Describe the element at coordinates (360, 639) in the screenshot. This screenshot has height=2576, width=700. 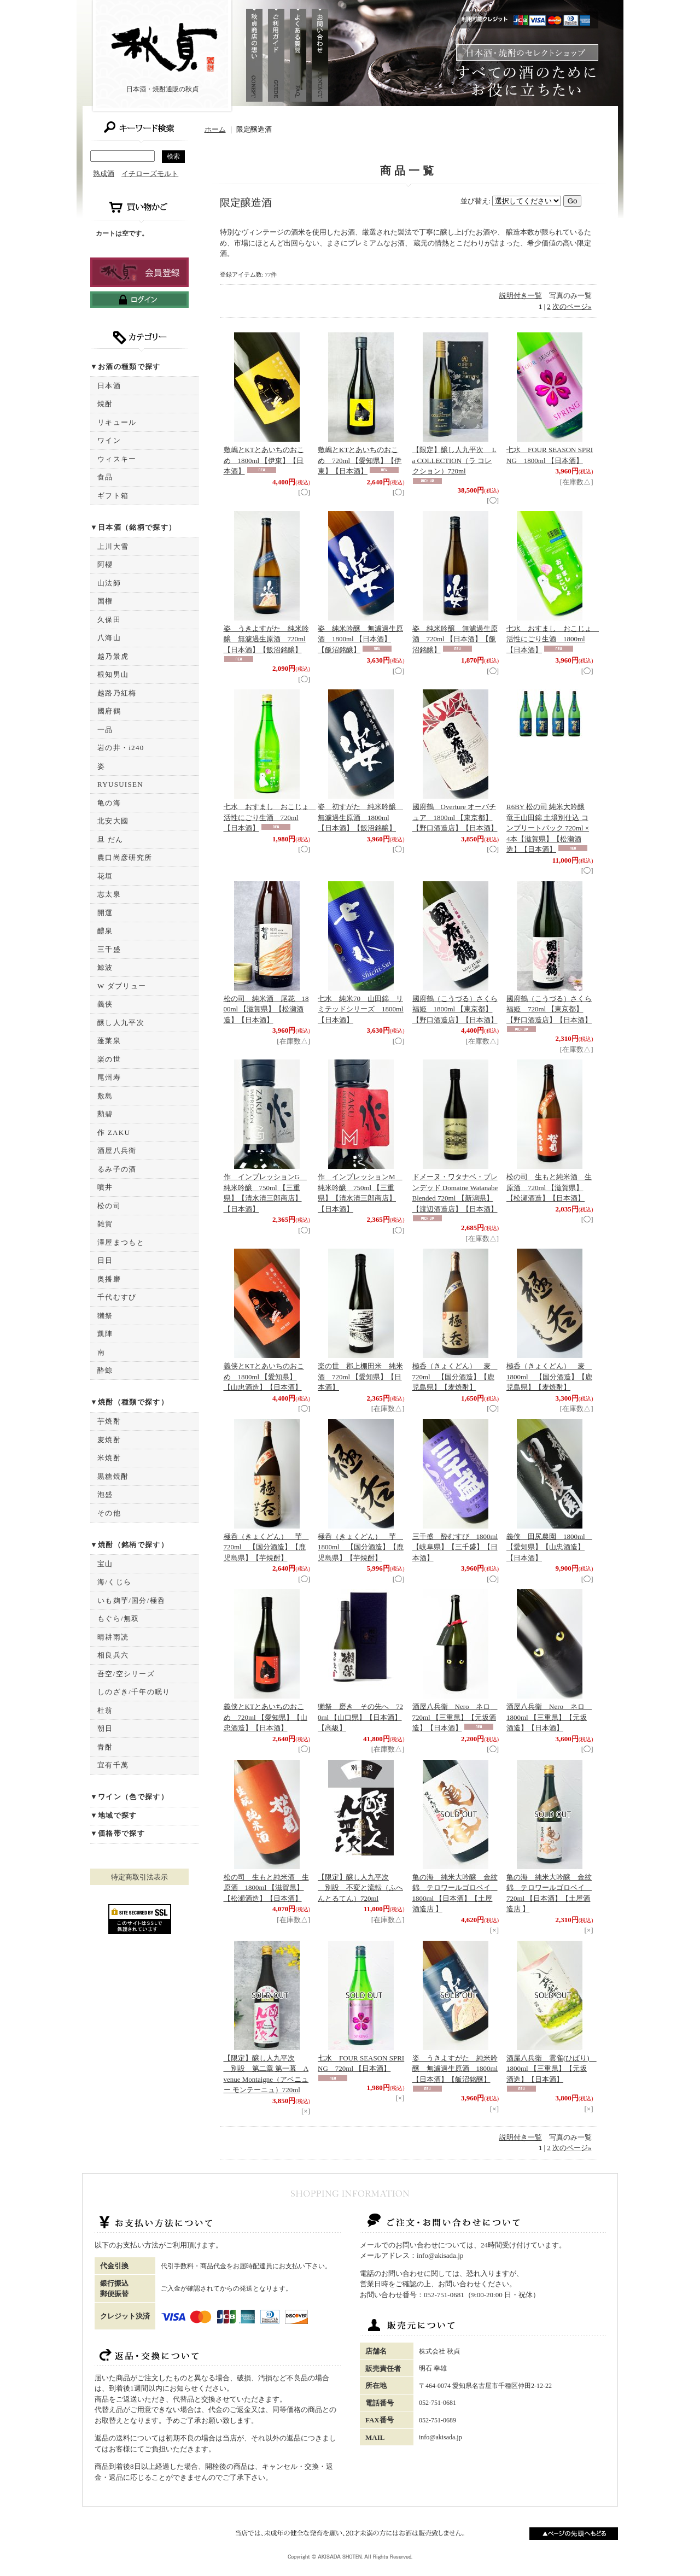
I see `姿 純米吟醸 無濾過生原酒 1800ml 【日本酒】【飯沼銘醸】` at that location.